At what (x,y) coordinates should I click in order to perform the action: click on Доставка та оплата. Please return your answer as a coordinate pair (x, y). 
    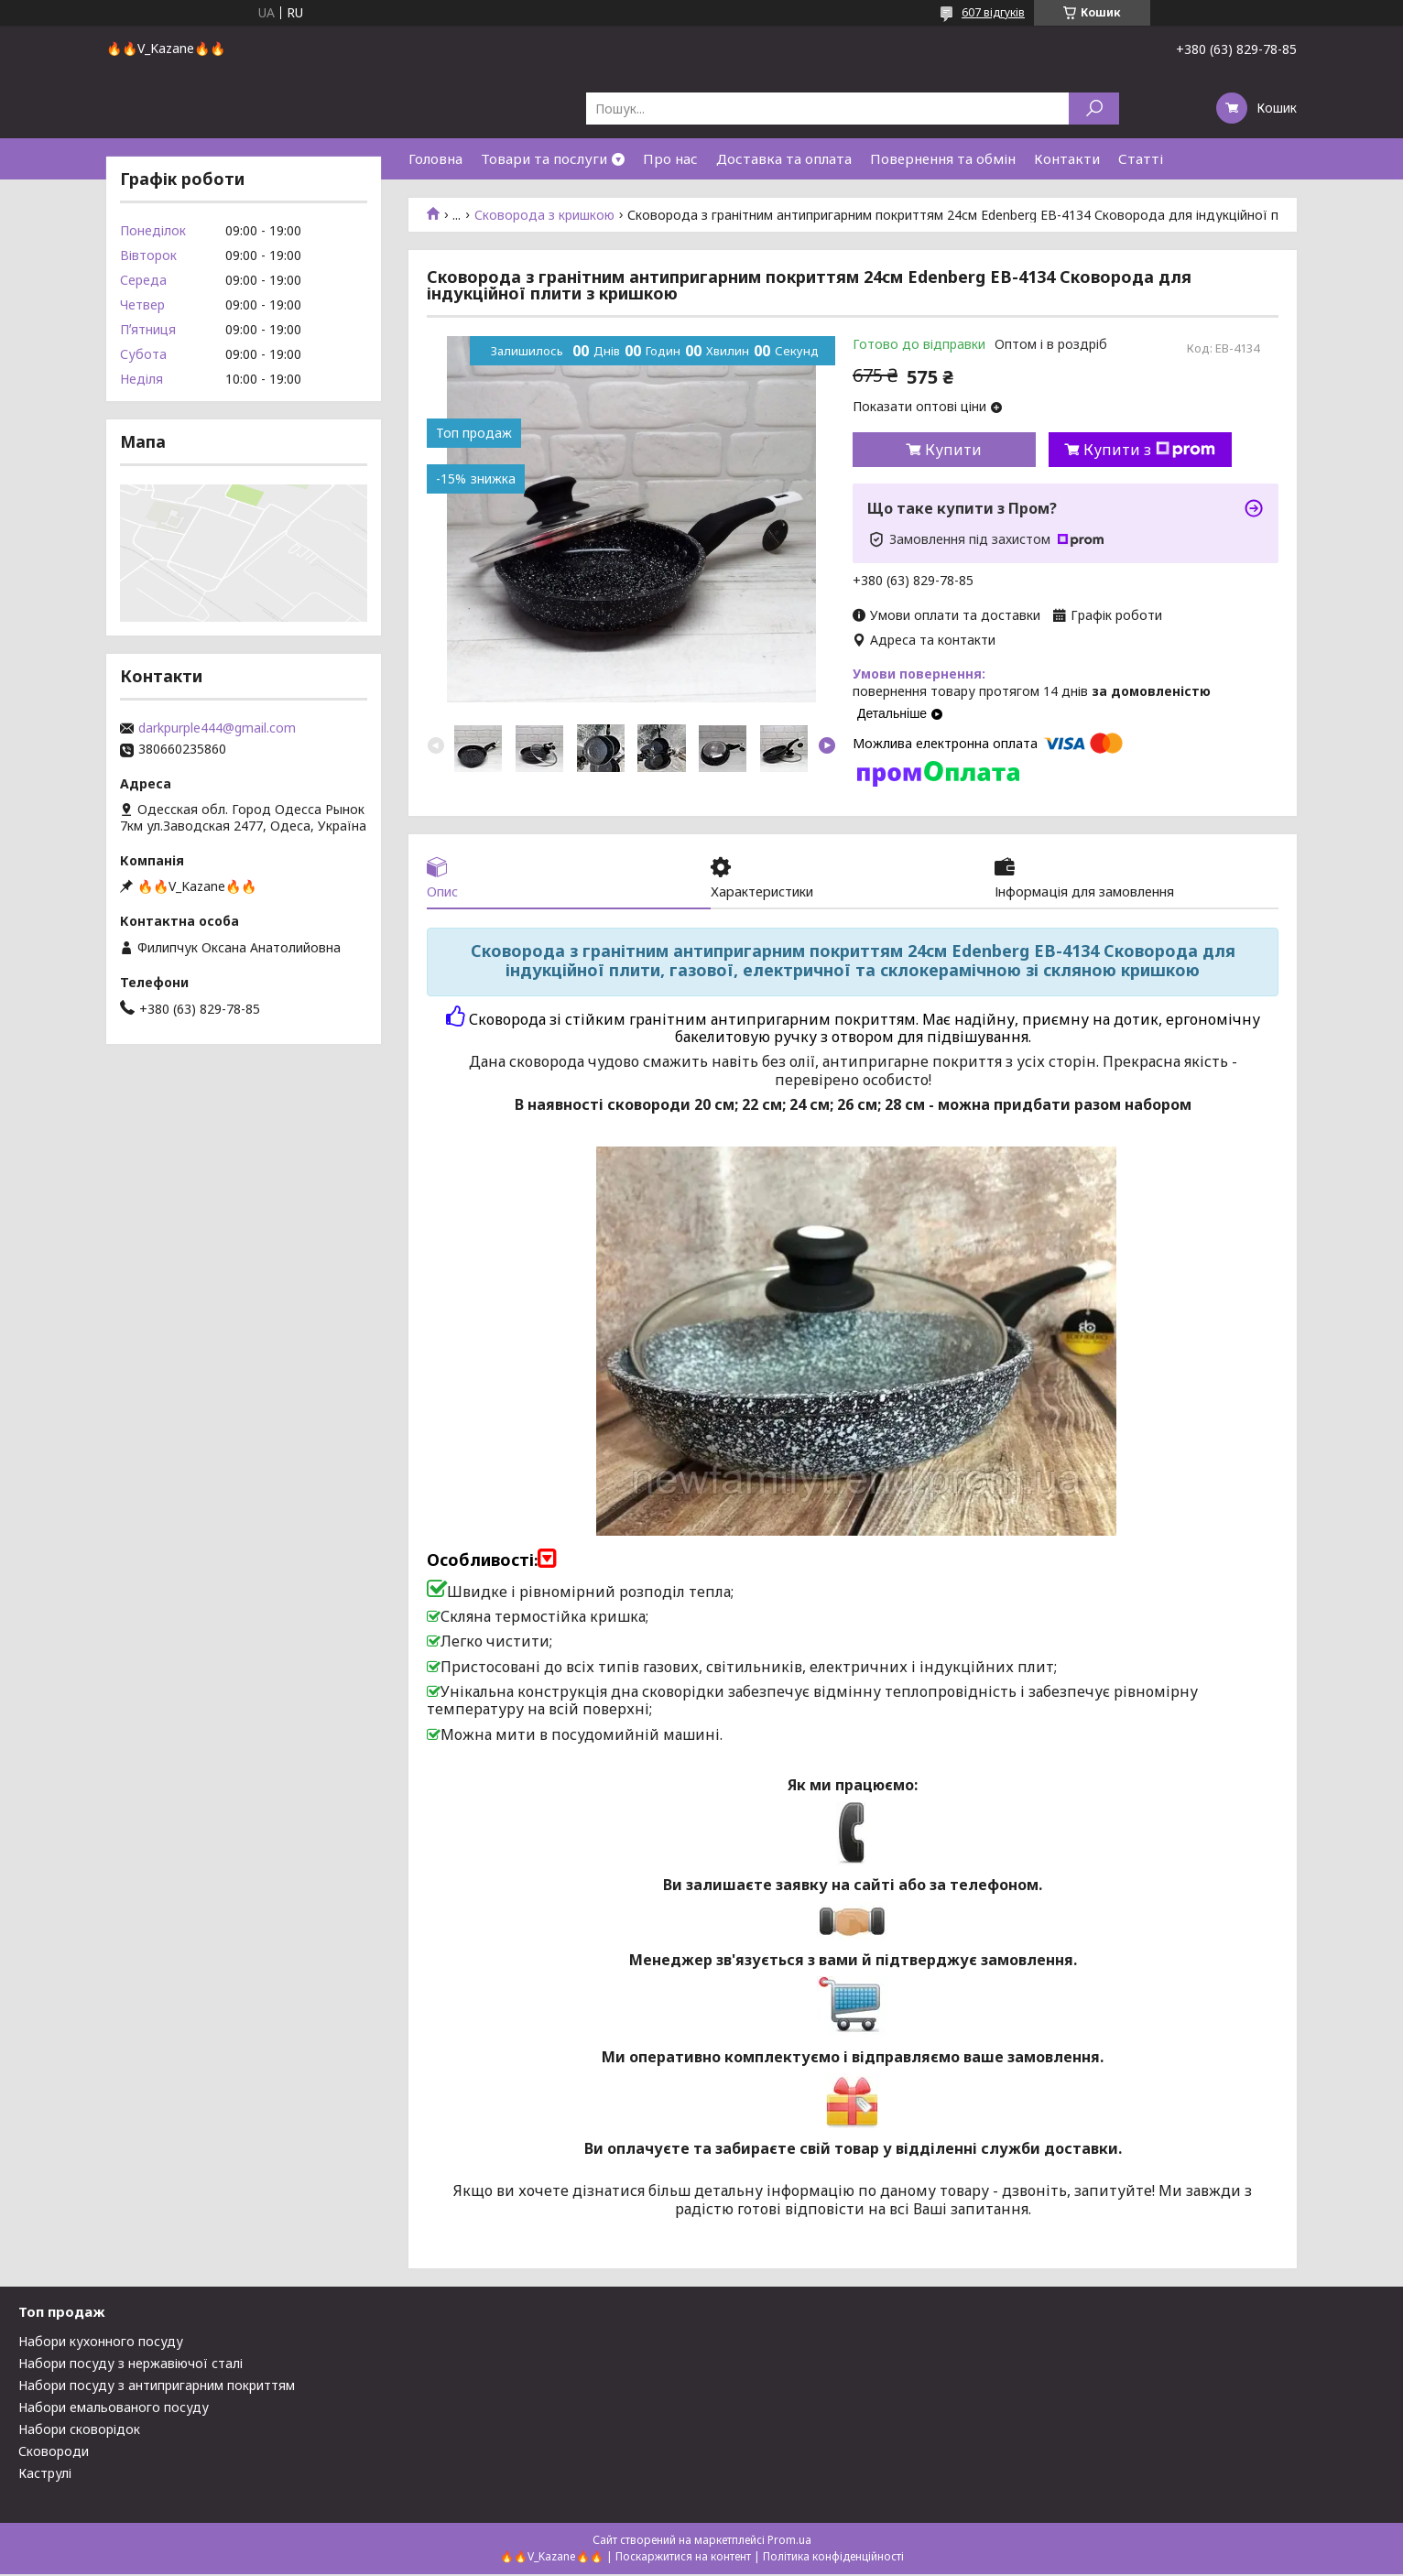
    Looking at the image, I should click on (784, 158).